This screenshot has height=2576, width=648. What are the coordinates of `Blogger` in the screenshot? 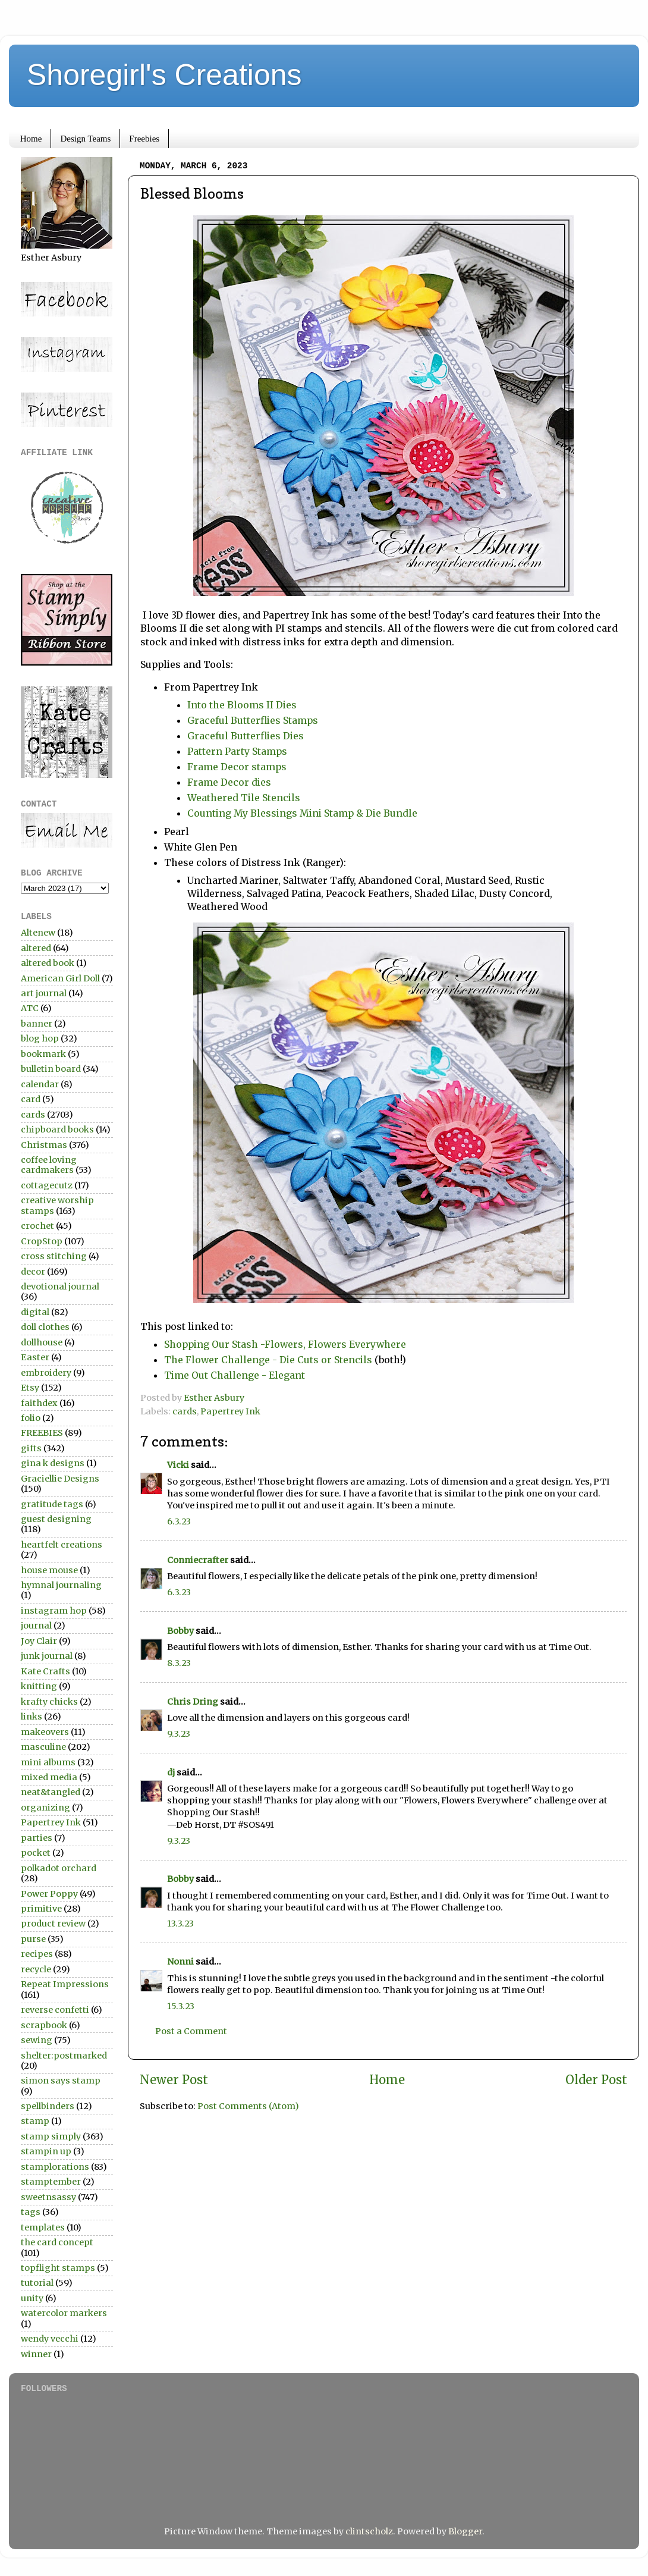 It's located at (465, 2531).